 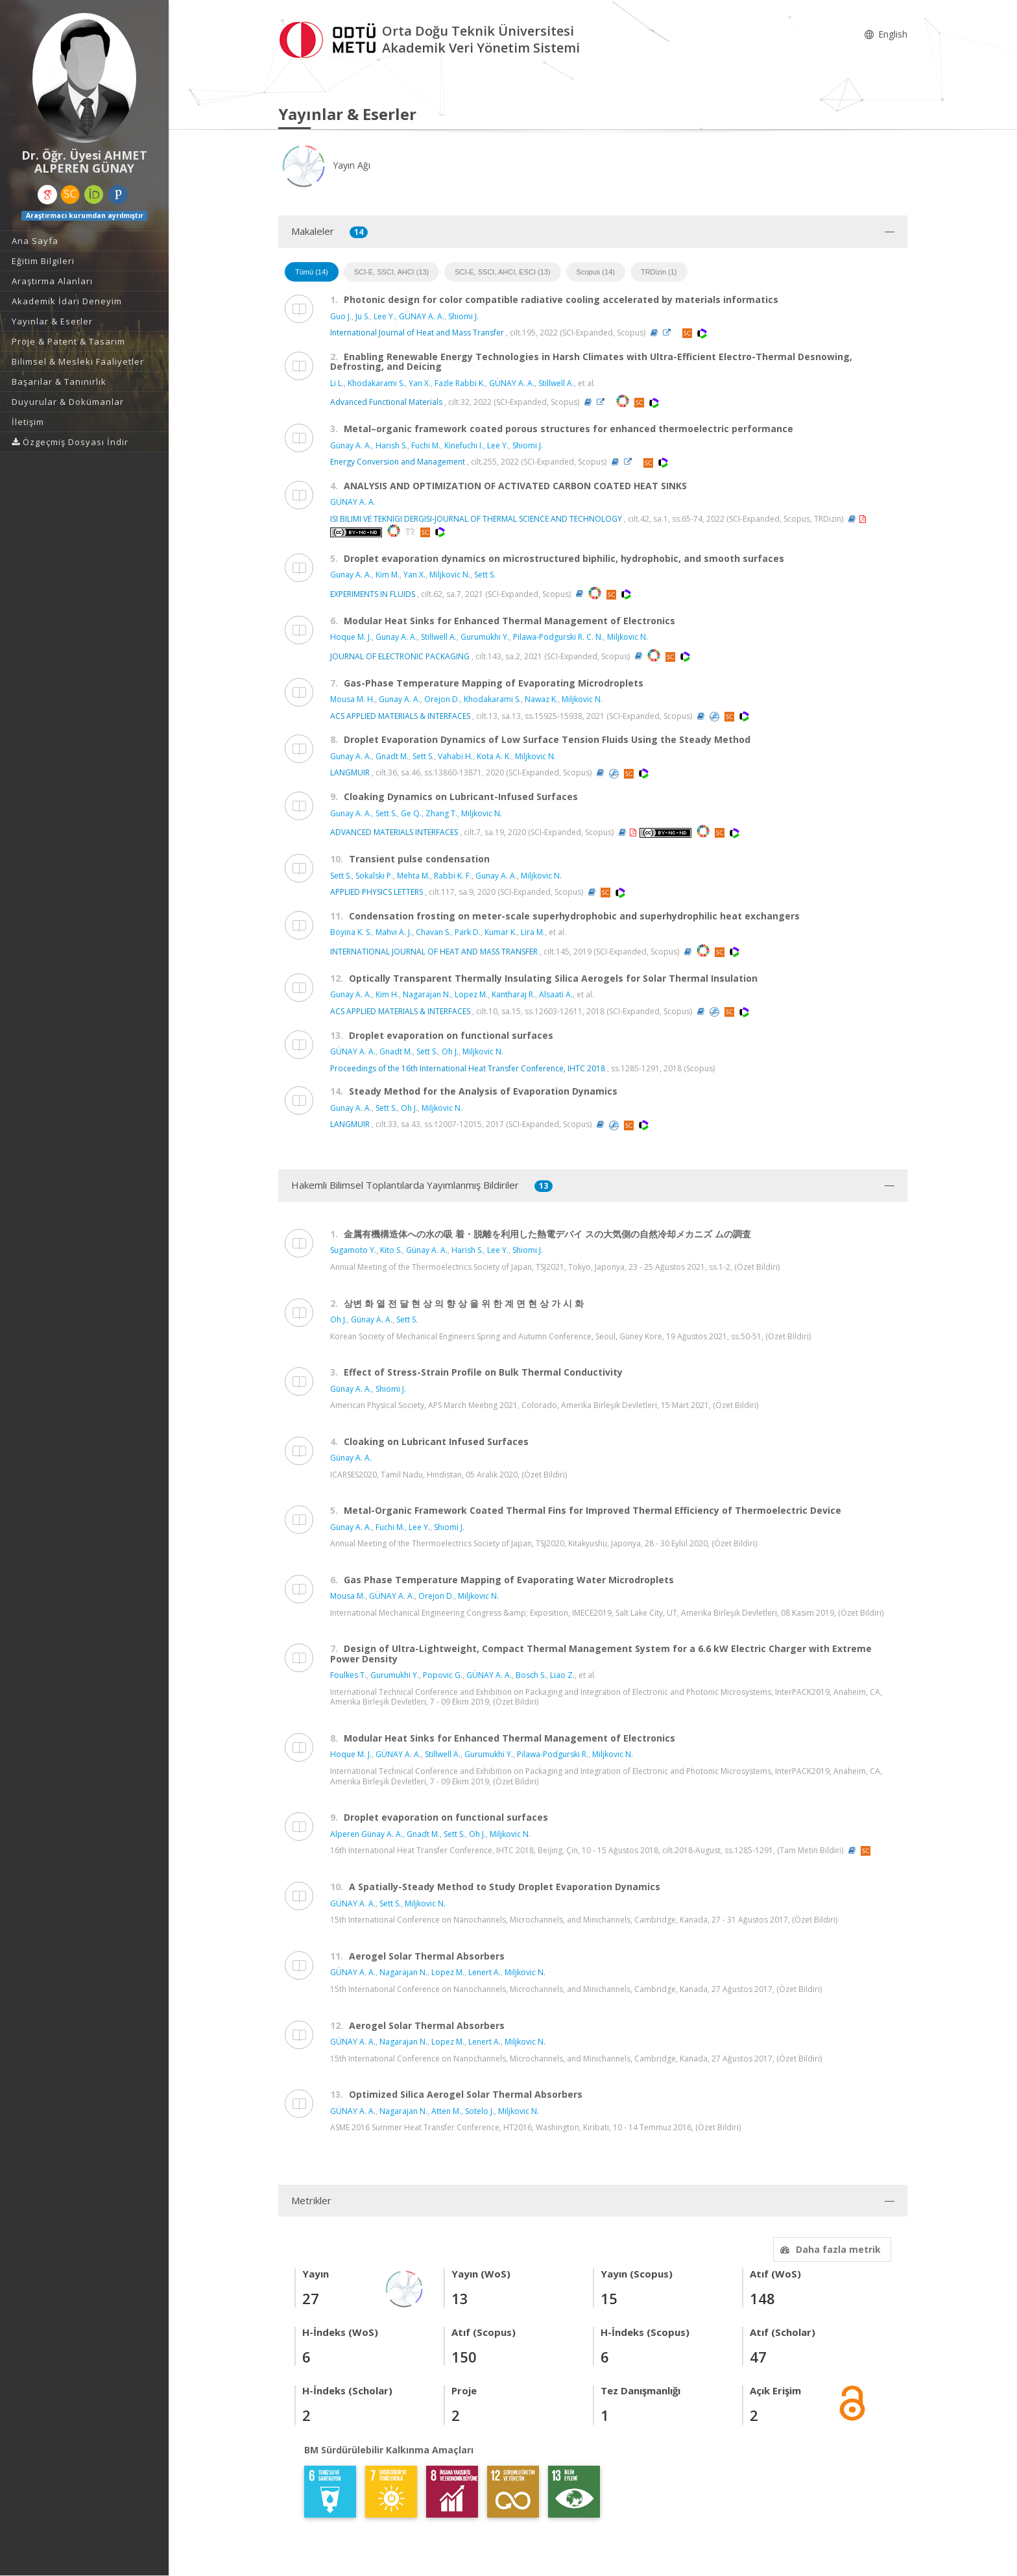 What do you see at coordinates (411, 813) in the screenshot?
I see `Ge Q.` at bounding box center [411, 813].